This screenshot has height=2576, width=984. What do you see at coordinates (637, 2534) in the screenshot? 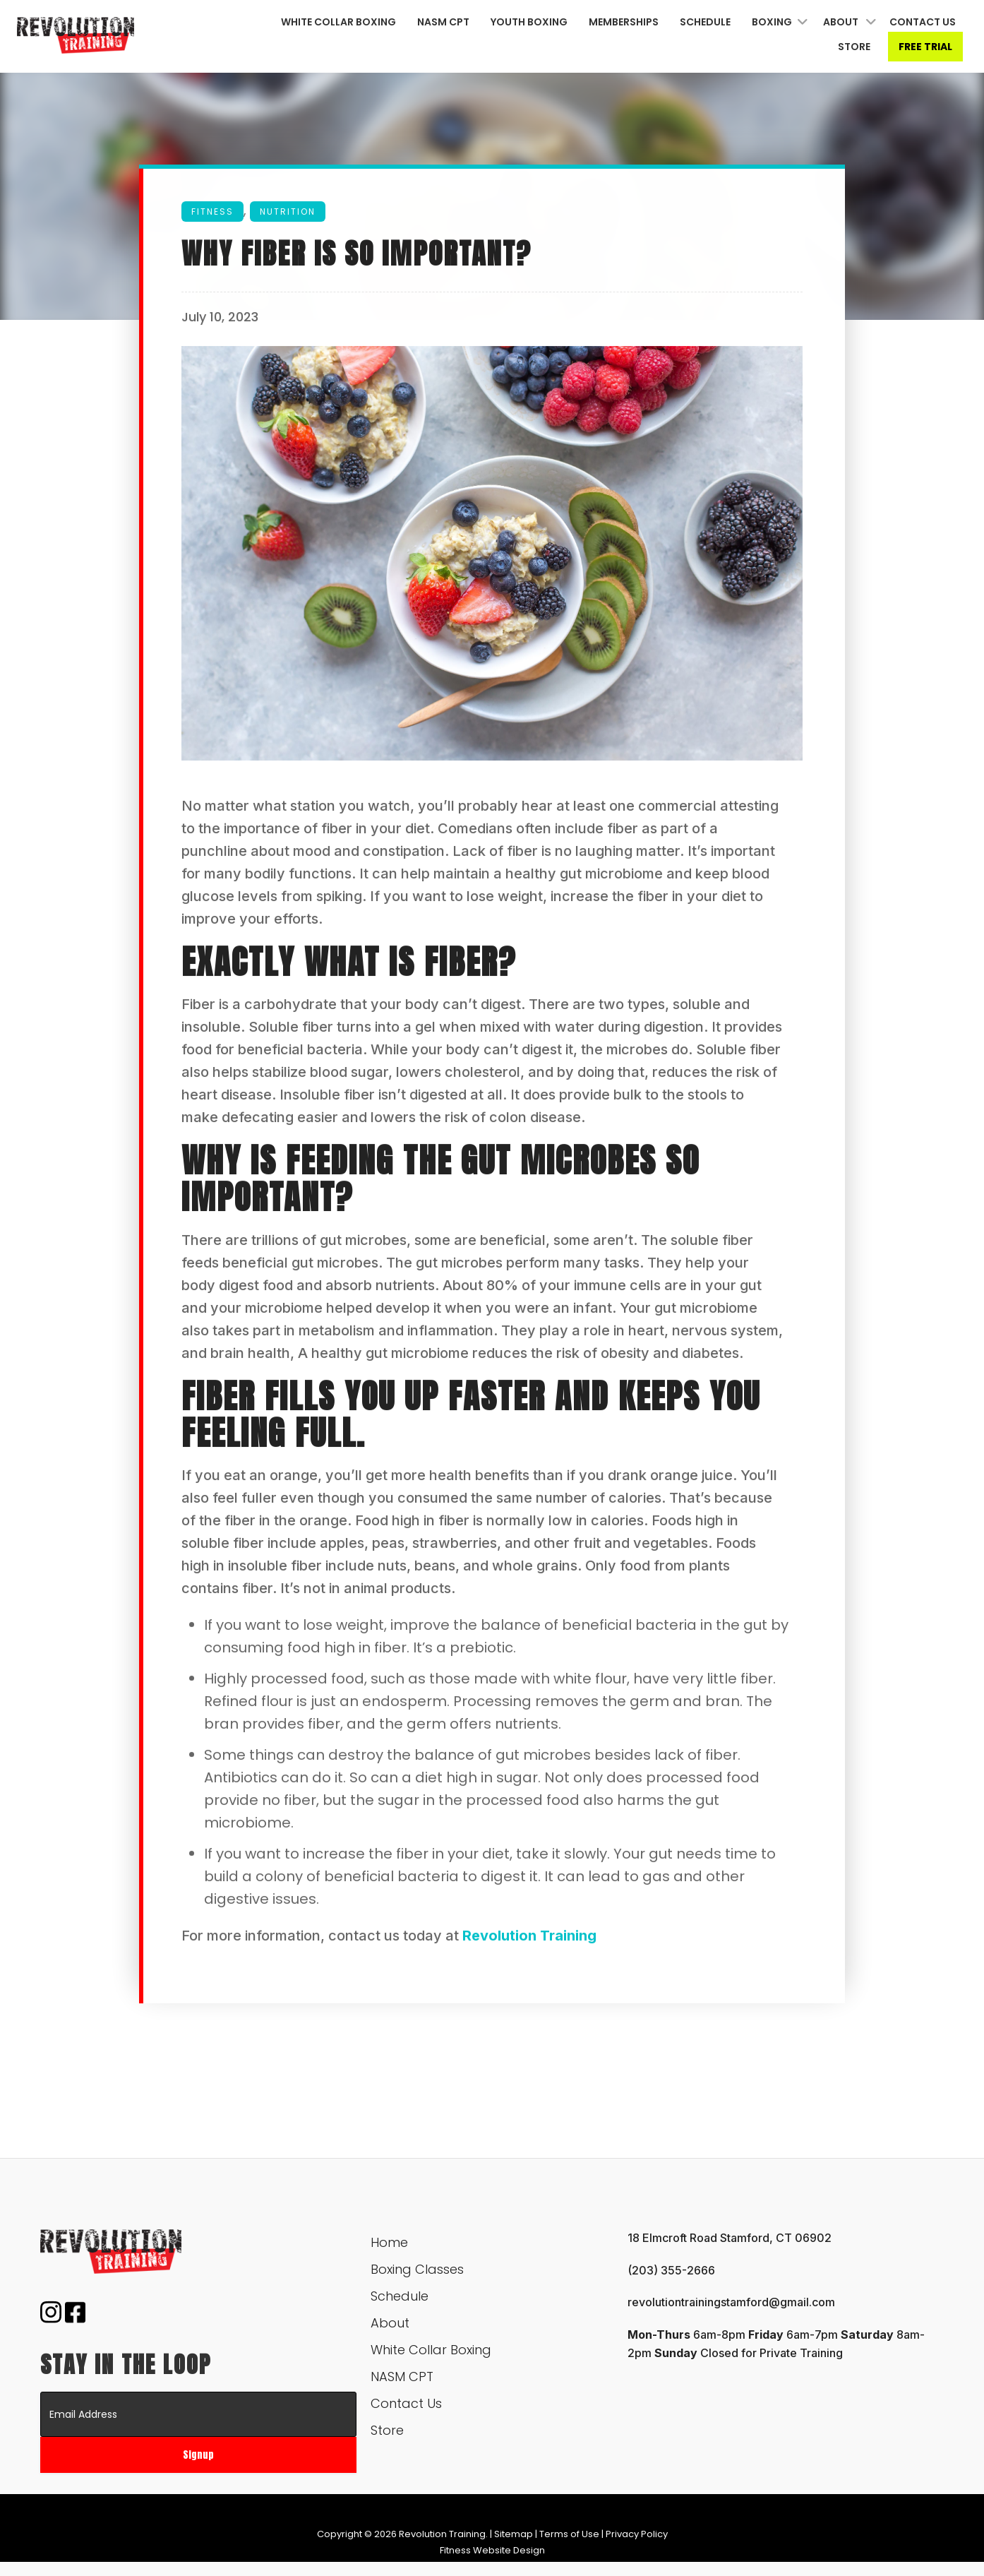
I see `Privacy Policy` at bounding box center [637, 2534].